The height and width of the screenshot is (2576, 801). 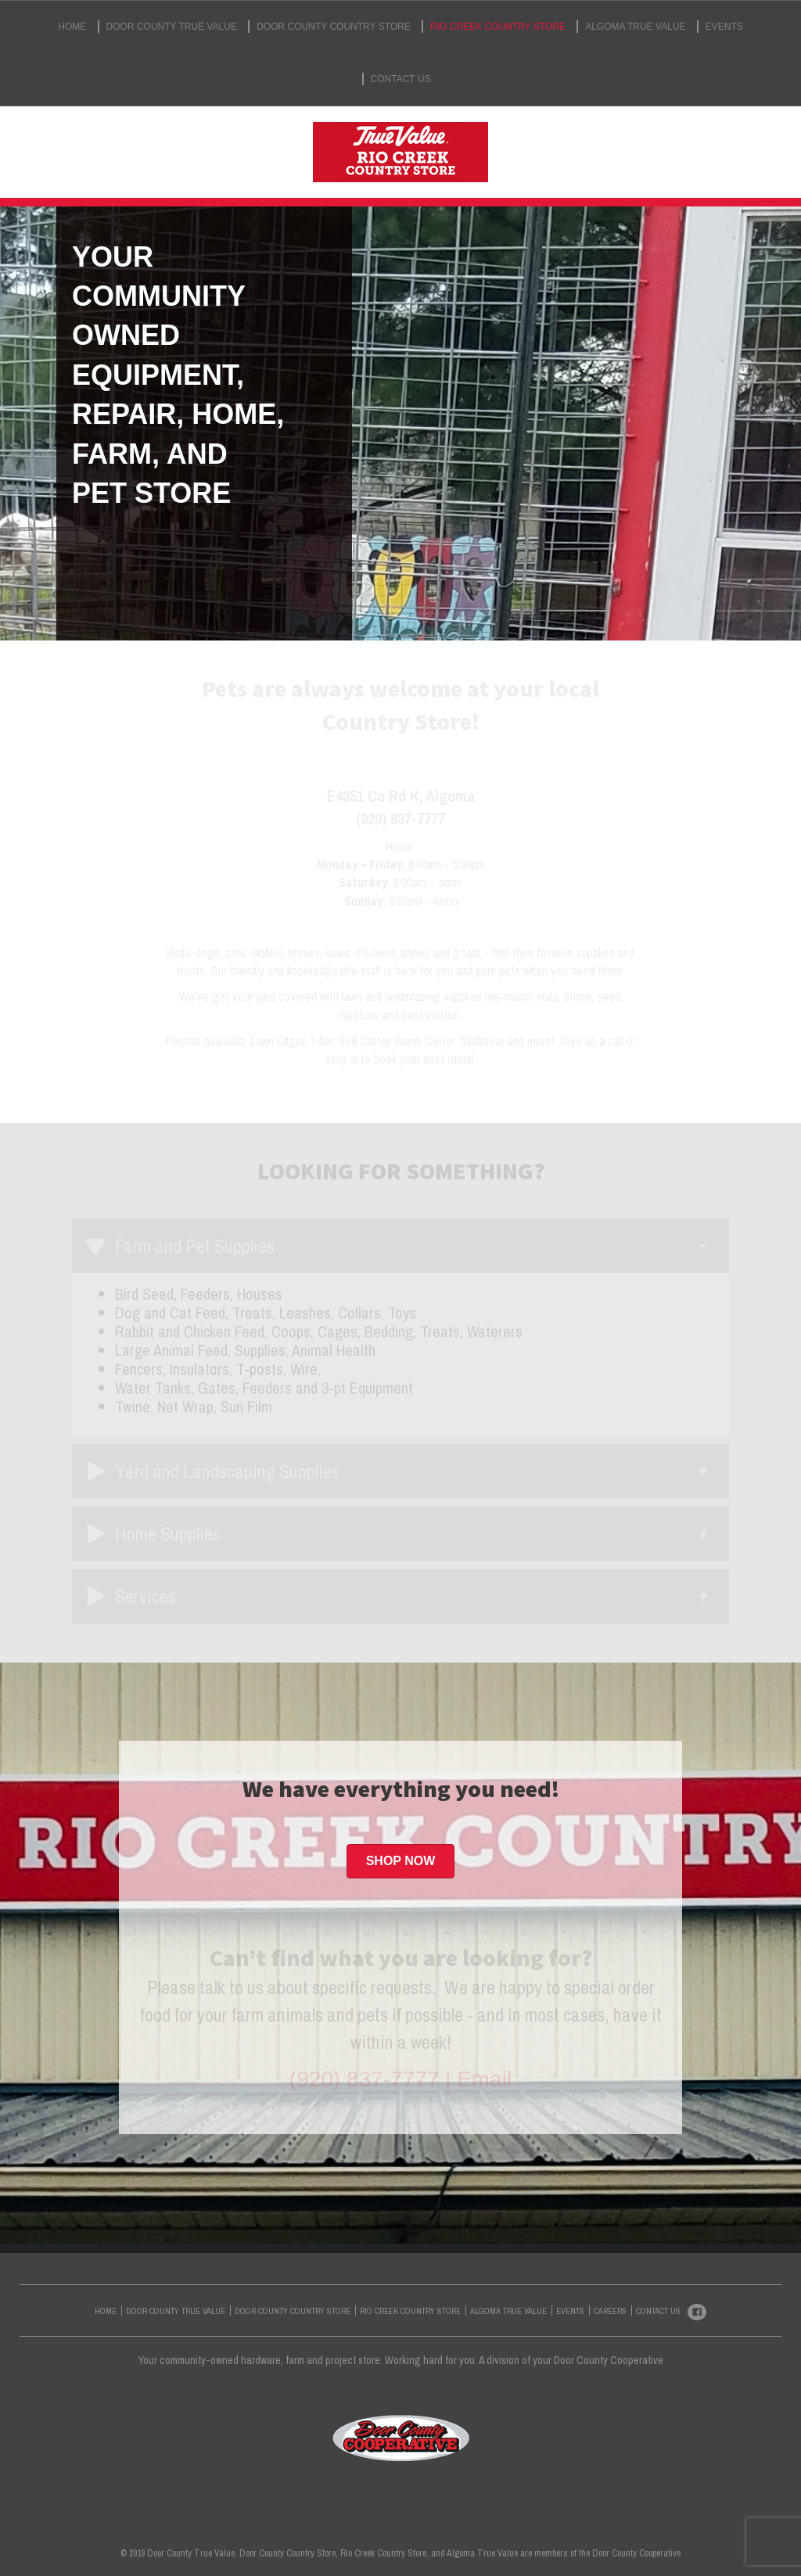 I want to click on ALGOMA TRUE VALUE, so click(x=635, y=26).